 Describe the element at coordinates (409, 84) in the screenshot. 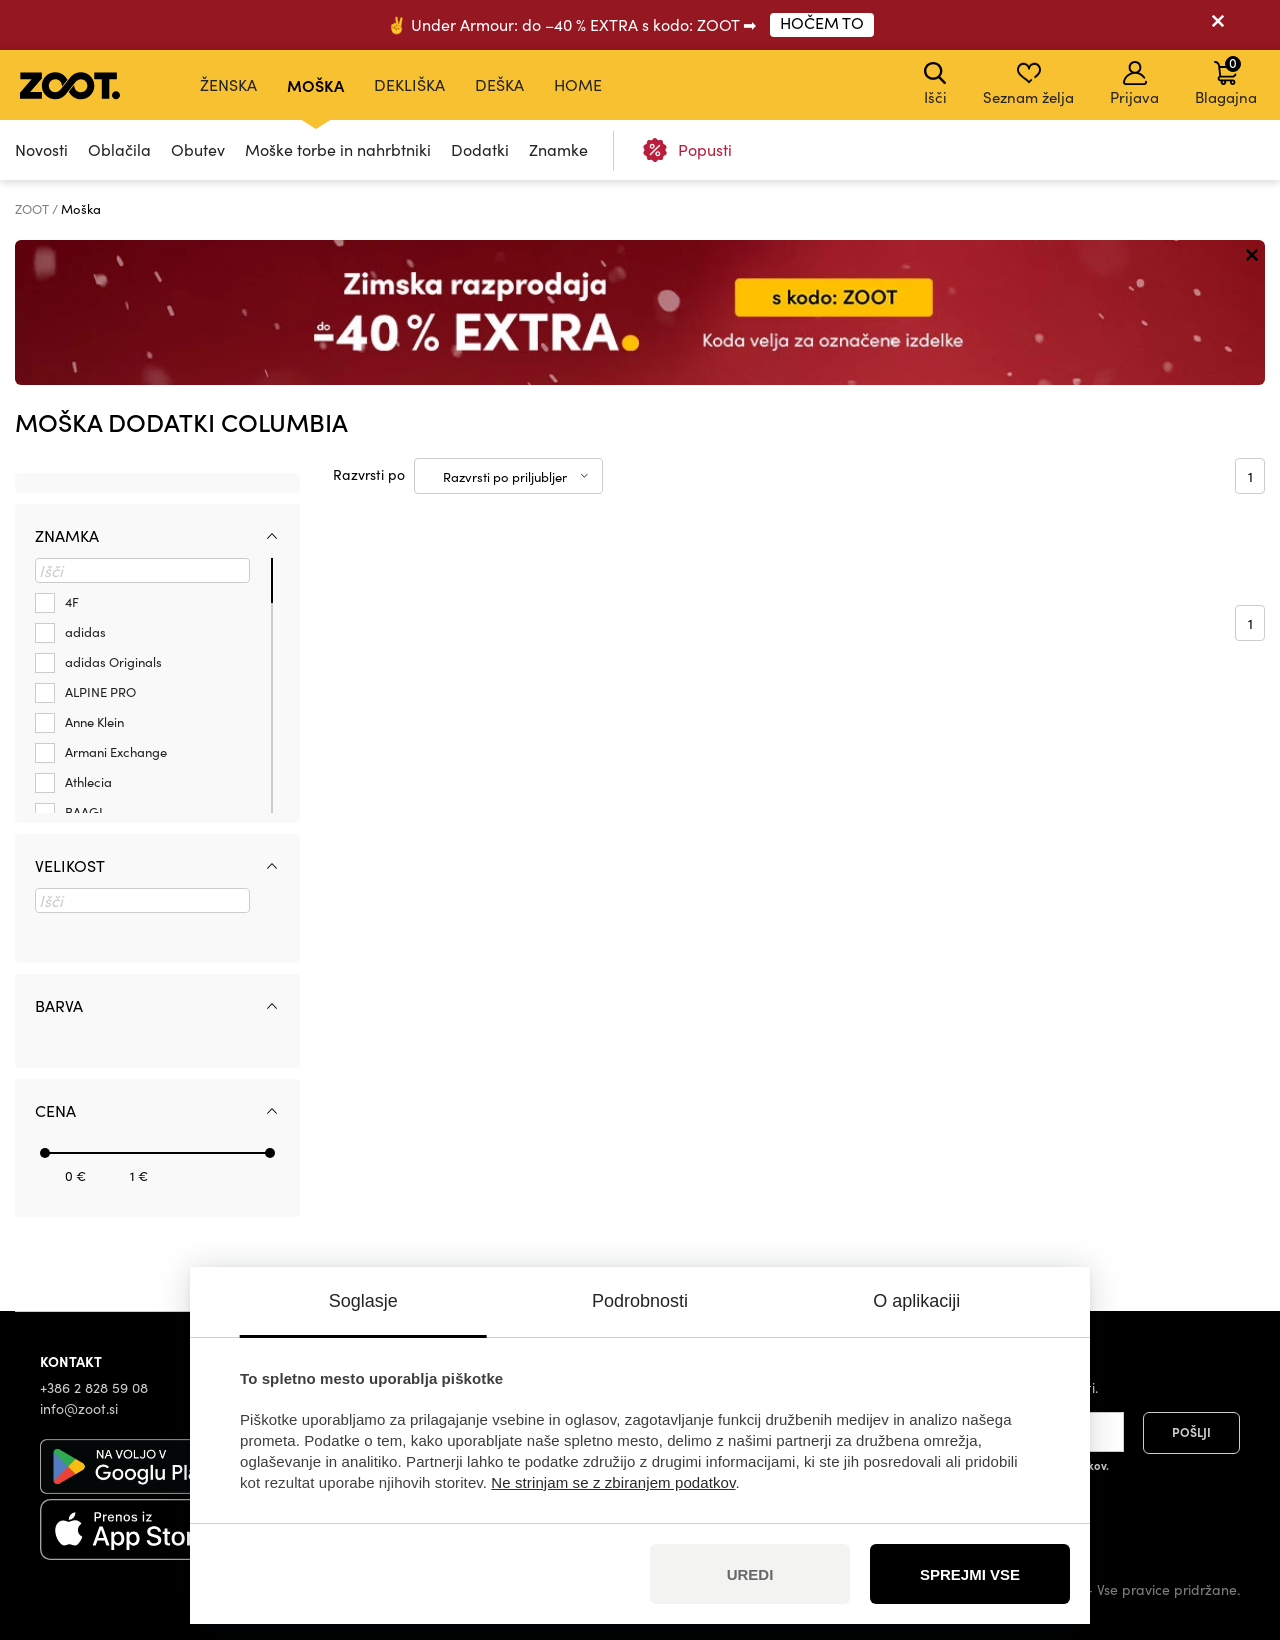

I see `Dekliška` at that location.